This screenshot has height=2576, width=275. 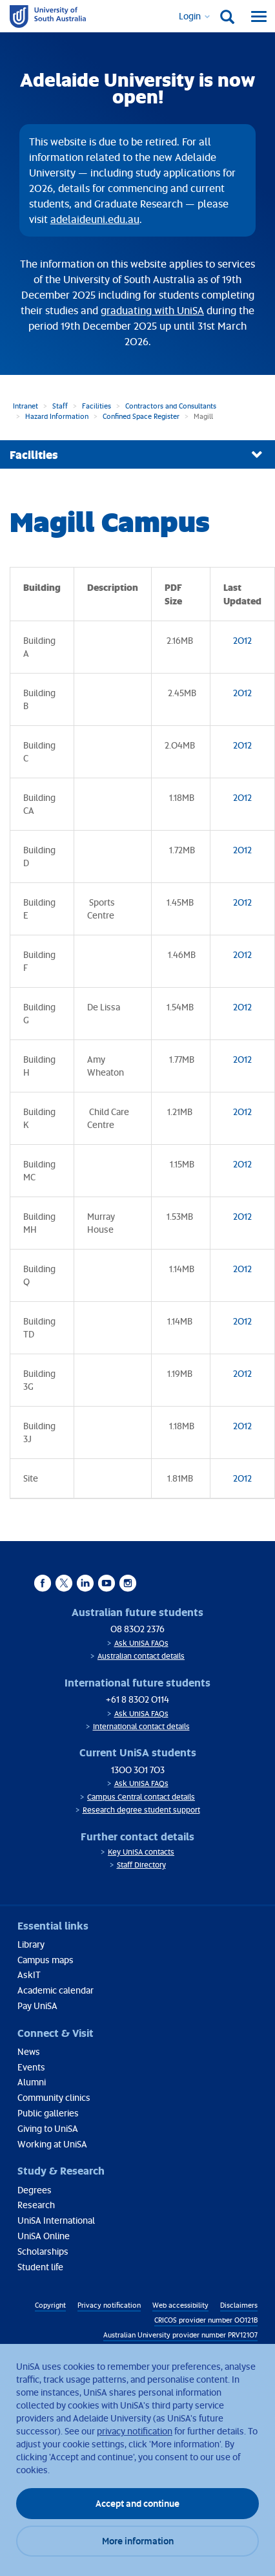 I want to click on Australian University provider number PRV12107, so click(x=180, y=2334).